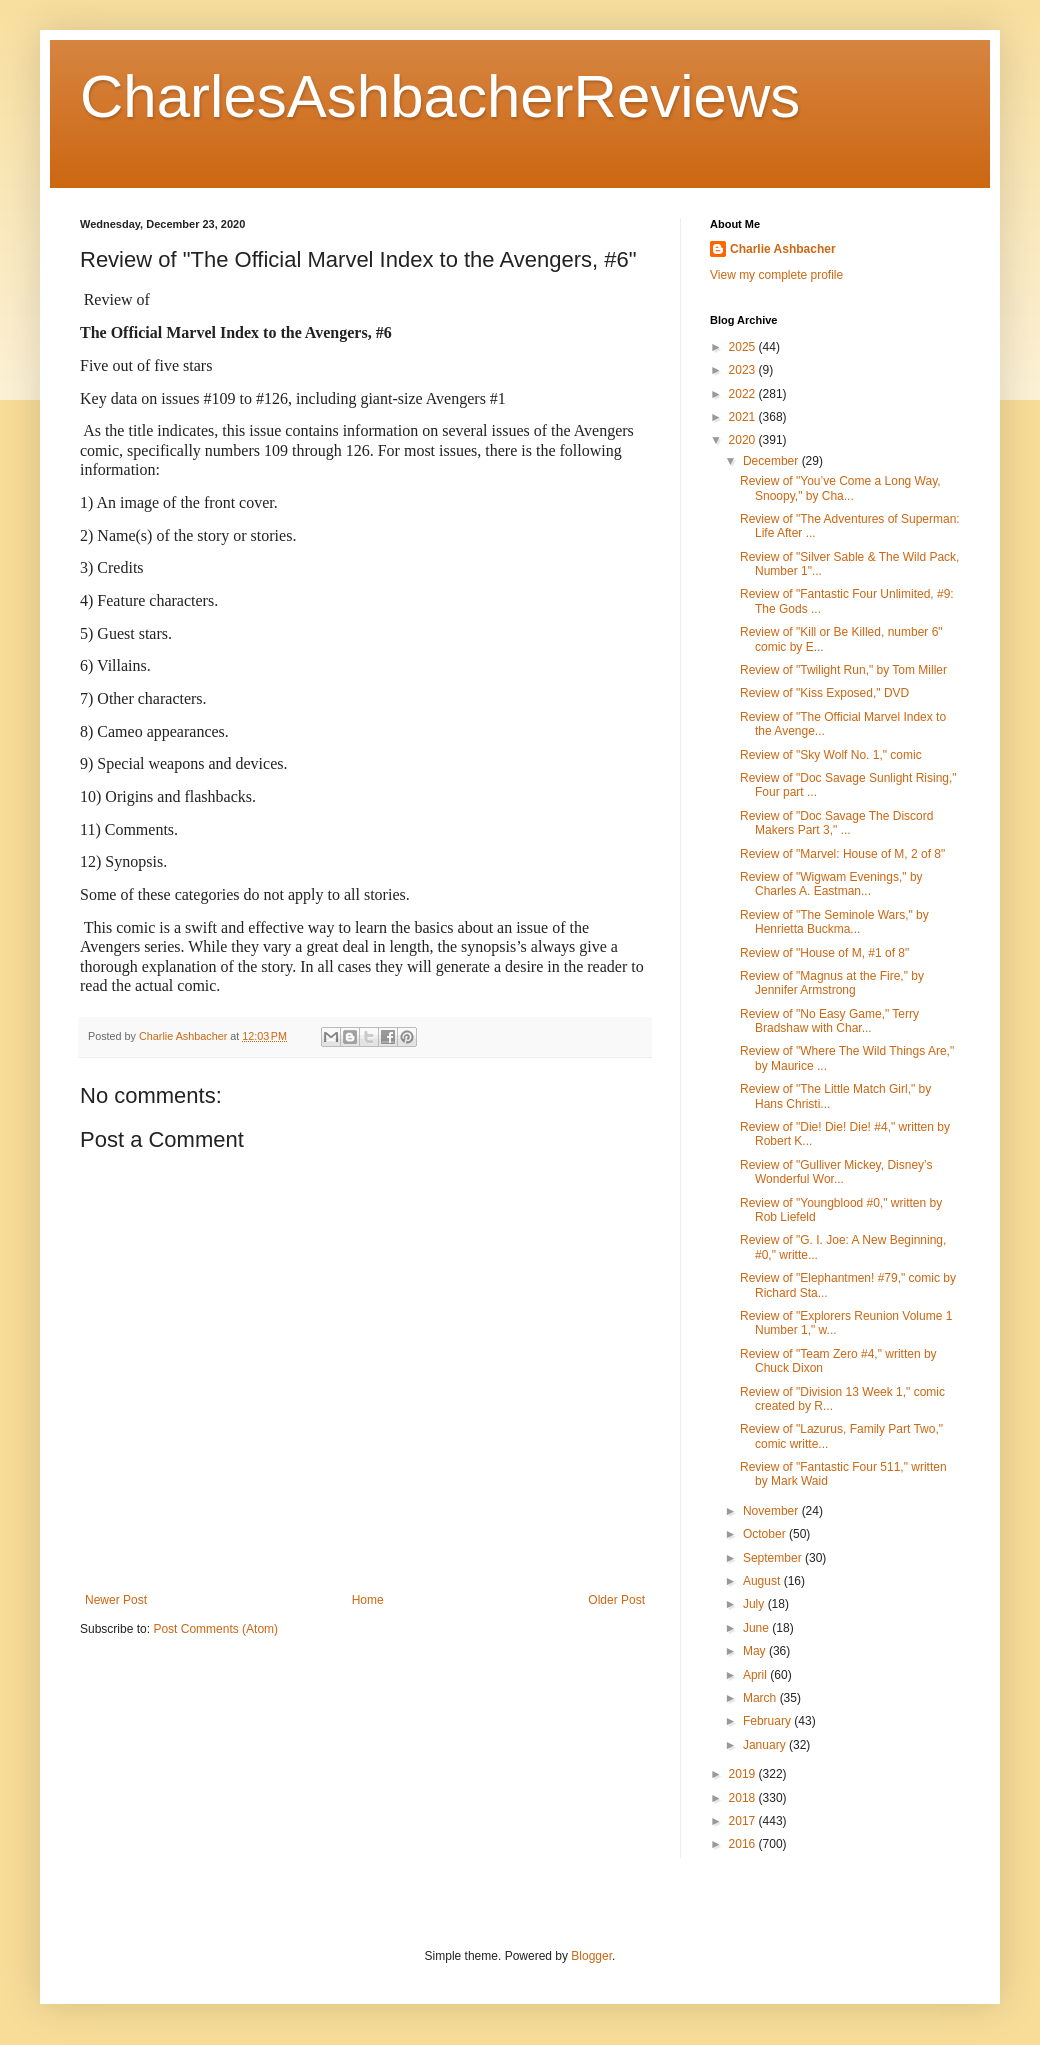 The height and width of the screenshot is (2045, 1040). Describe the element at coordinates (843, 670) in the screenshot. I see `Review of "Twilight Run," by Tom Miller` at that location.